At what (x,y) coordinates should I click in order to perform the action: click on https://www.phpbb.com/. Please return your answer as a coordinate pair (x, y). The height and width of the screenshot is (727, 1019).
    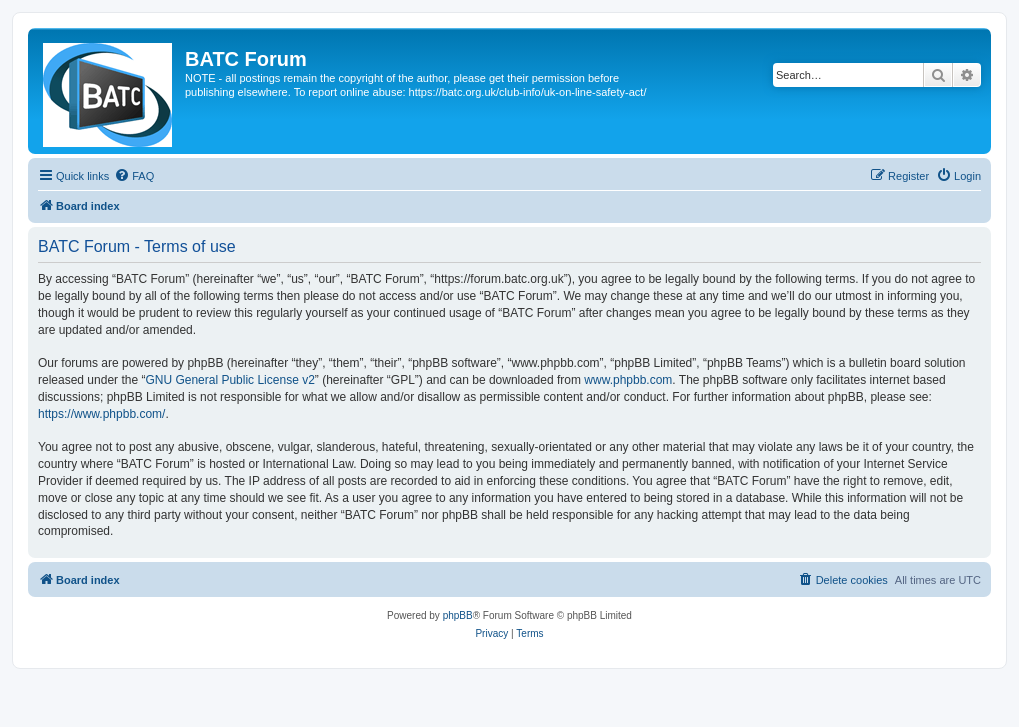
    Looking at the image, I should click on (101, 414).